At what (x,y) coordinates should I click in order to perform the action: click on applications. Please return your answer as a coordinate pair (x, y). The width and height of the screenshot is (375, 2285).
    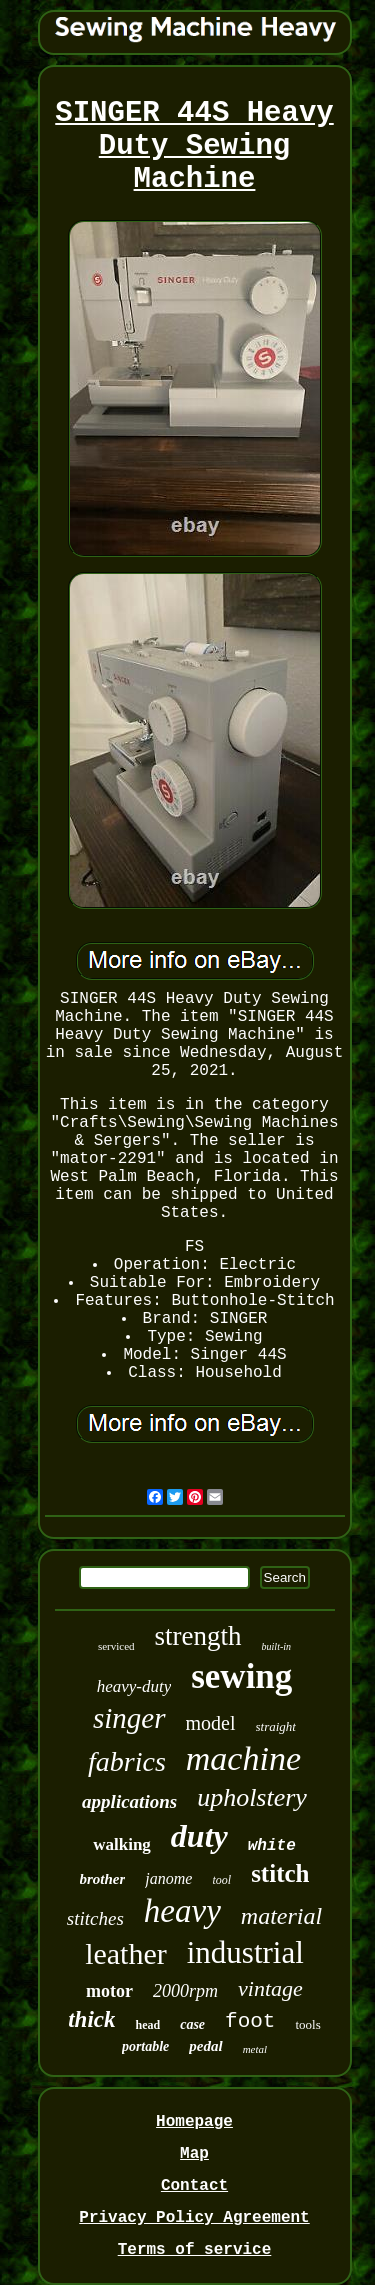
    Looking at the image, I should click on (129, 1801).